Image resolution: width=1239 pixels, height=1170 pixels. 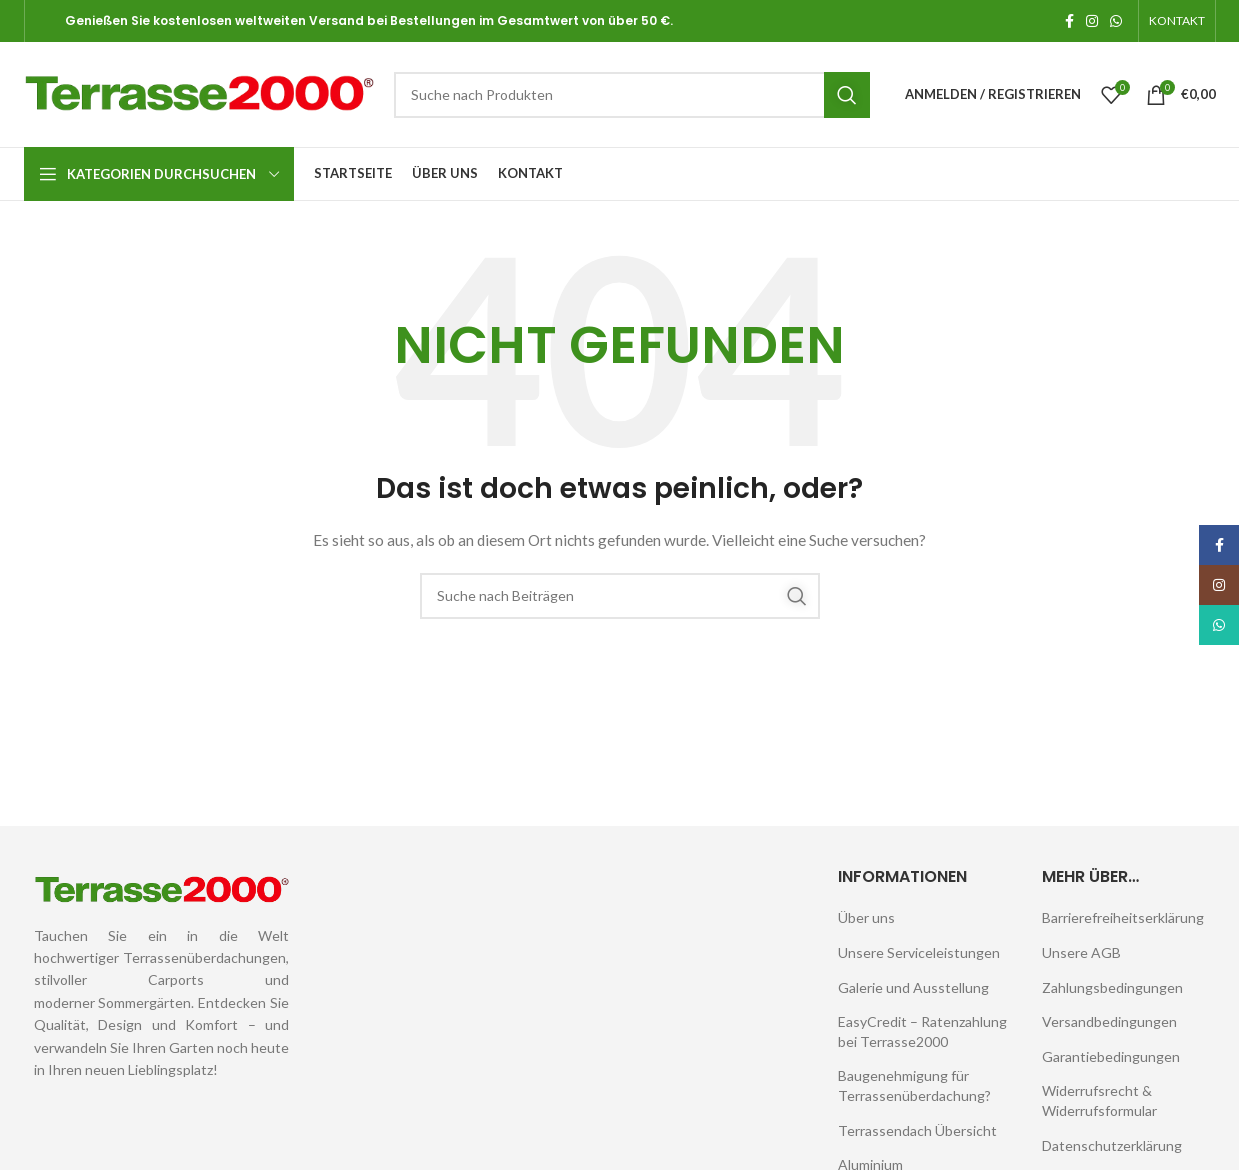 I want to click on Unsere AGB, so click(x=1081, y=952).